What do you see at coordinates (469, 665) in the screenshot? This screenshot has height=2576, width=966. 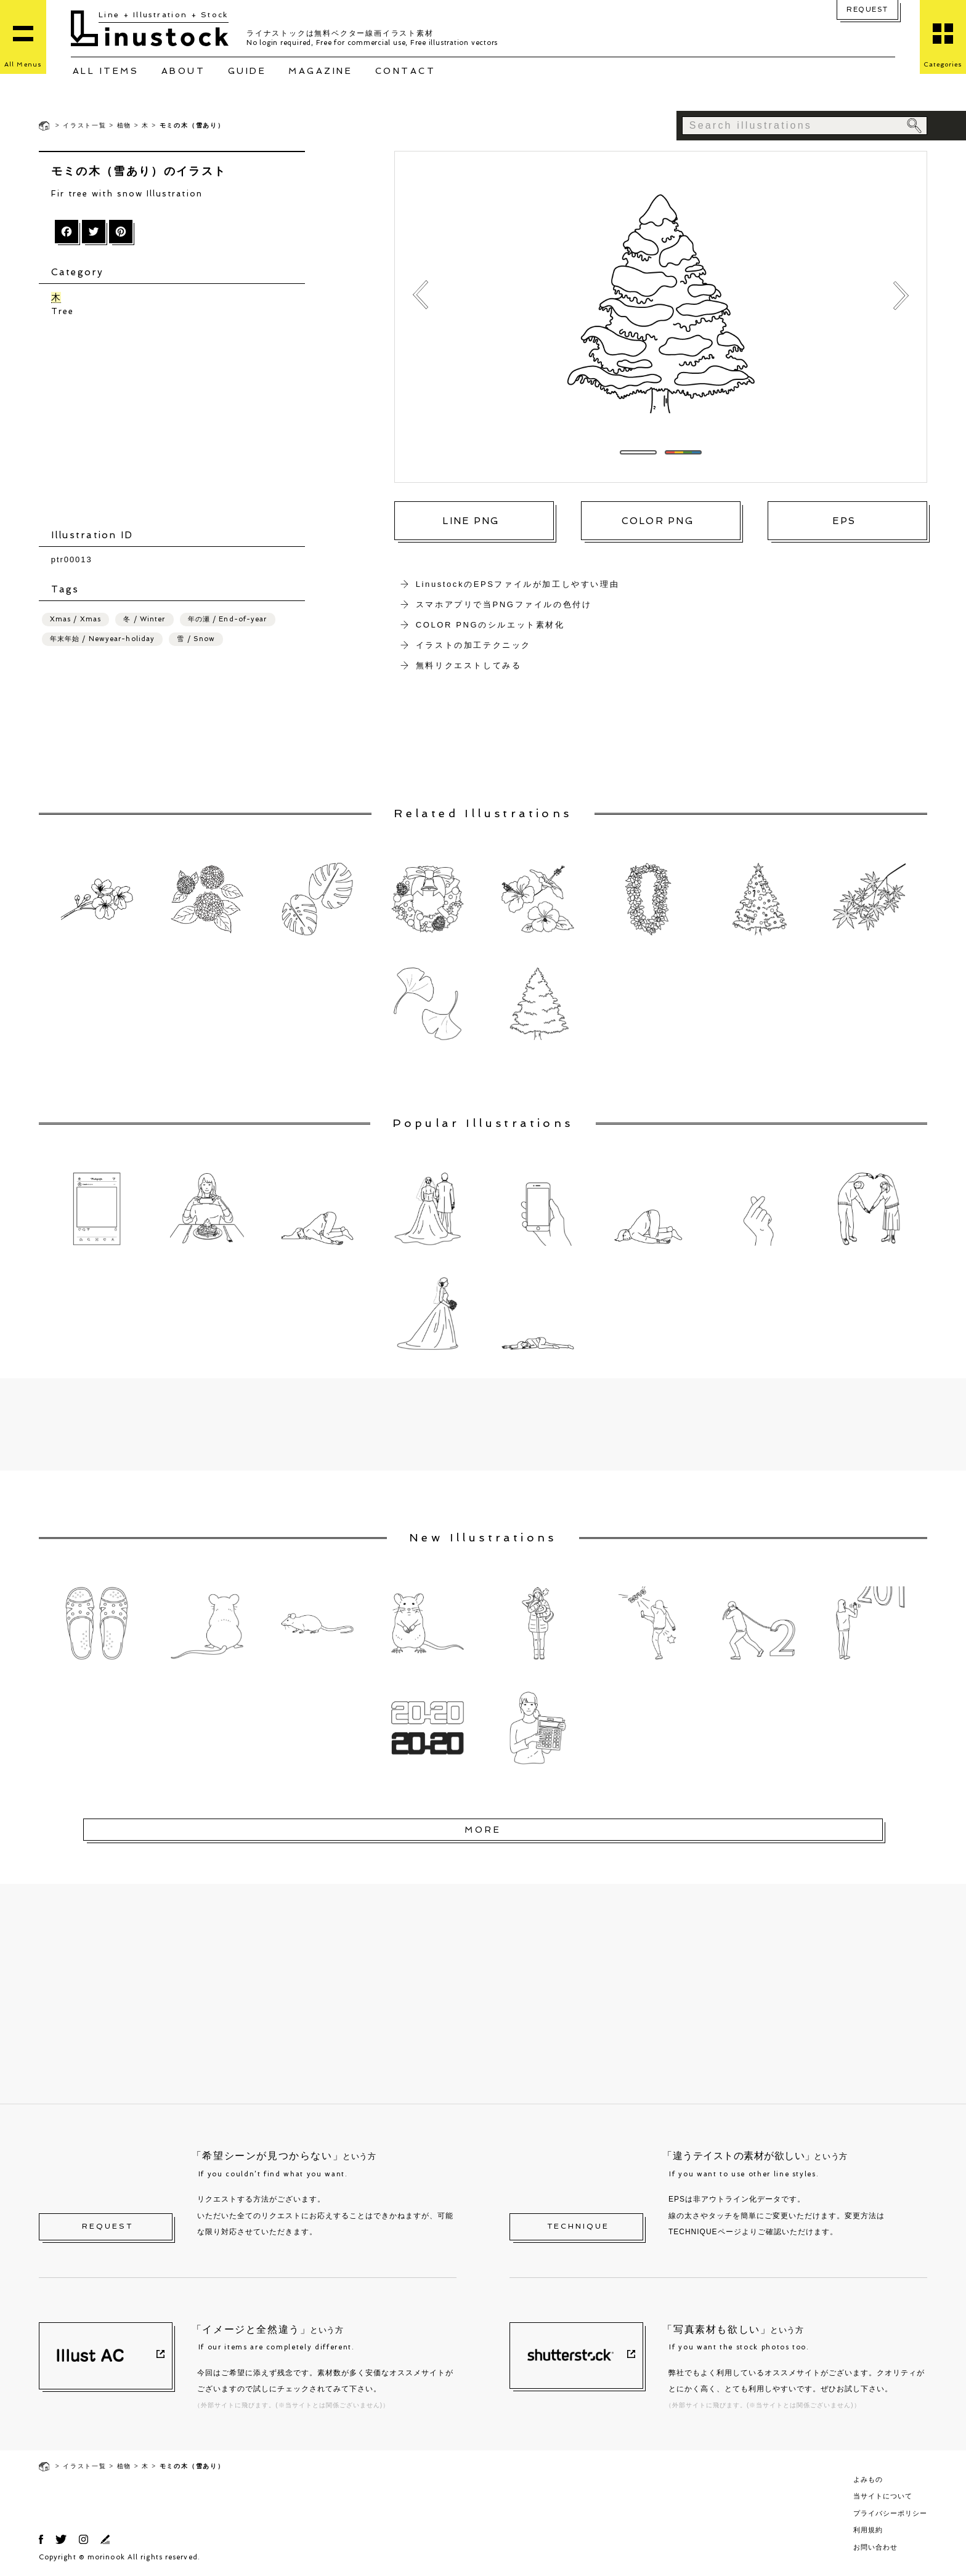 I see `無料リクエストしてみる` at bounding box center [469, 665].